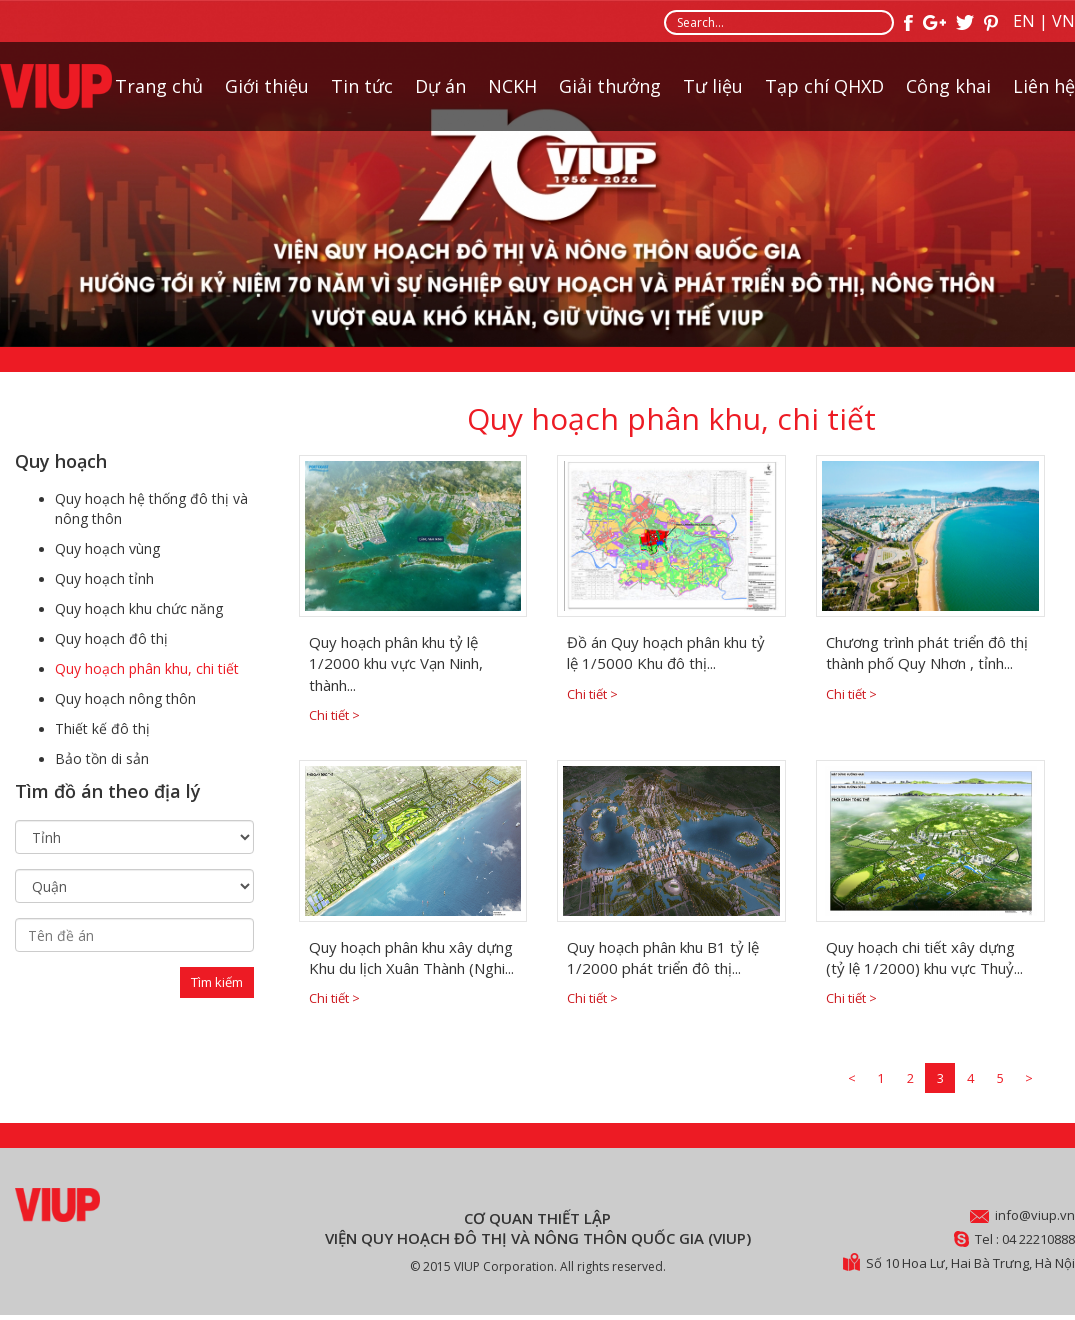  I want to click on Liên hệ, so click(1044, 86).